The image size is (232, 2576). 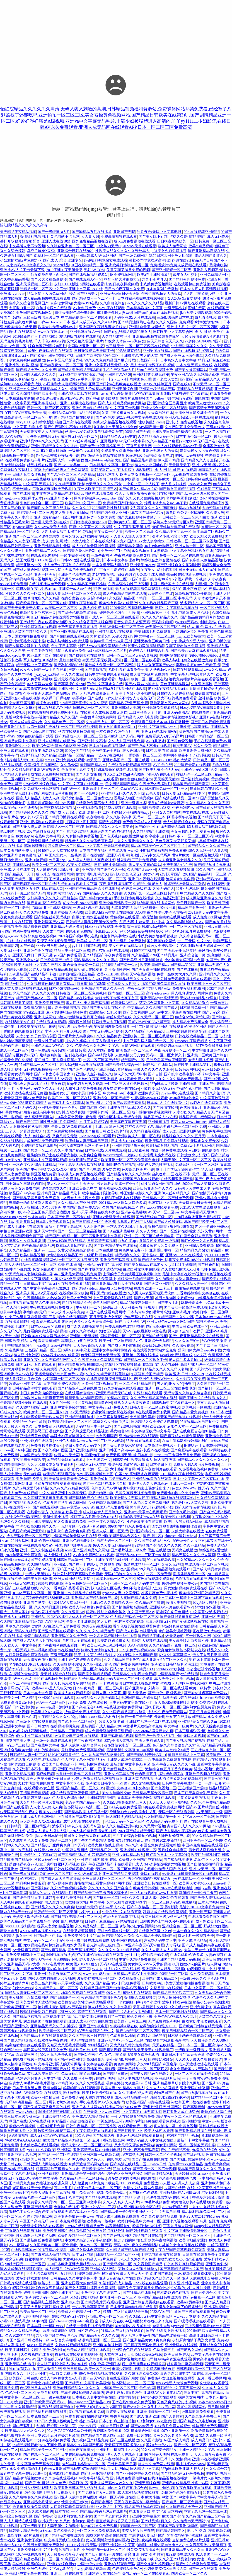 What do you see at coordinates (76, 1117) in the screenshot?
I see `131美女爱做视频午夜免费` at bounding box center [76, 1117].